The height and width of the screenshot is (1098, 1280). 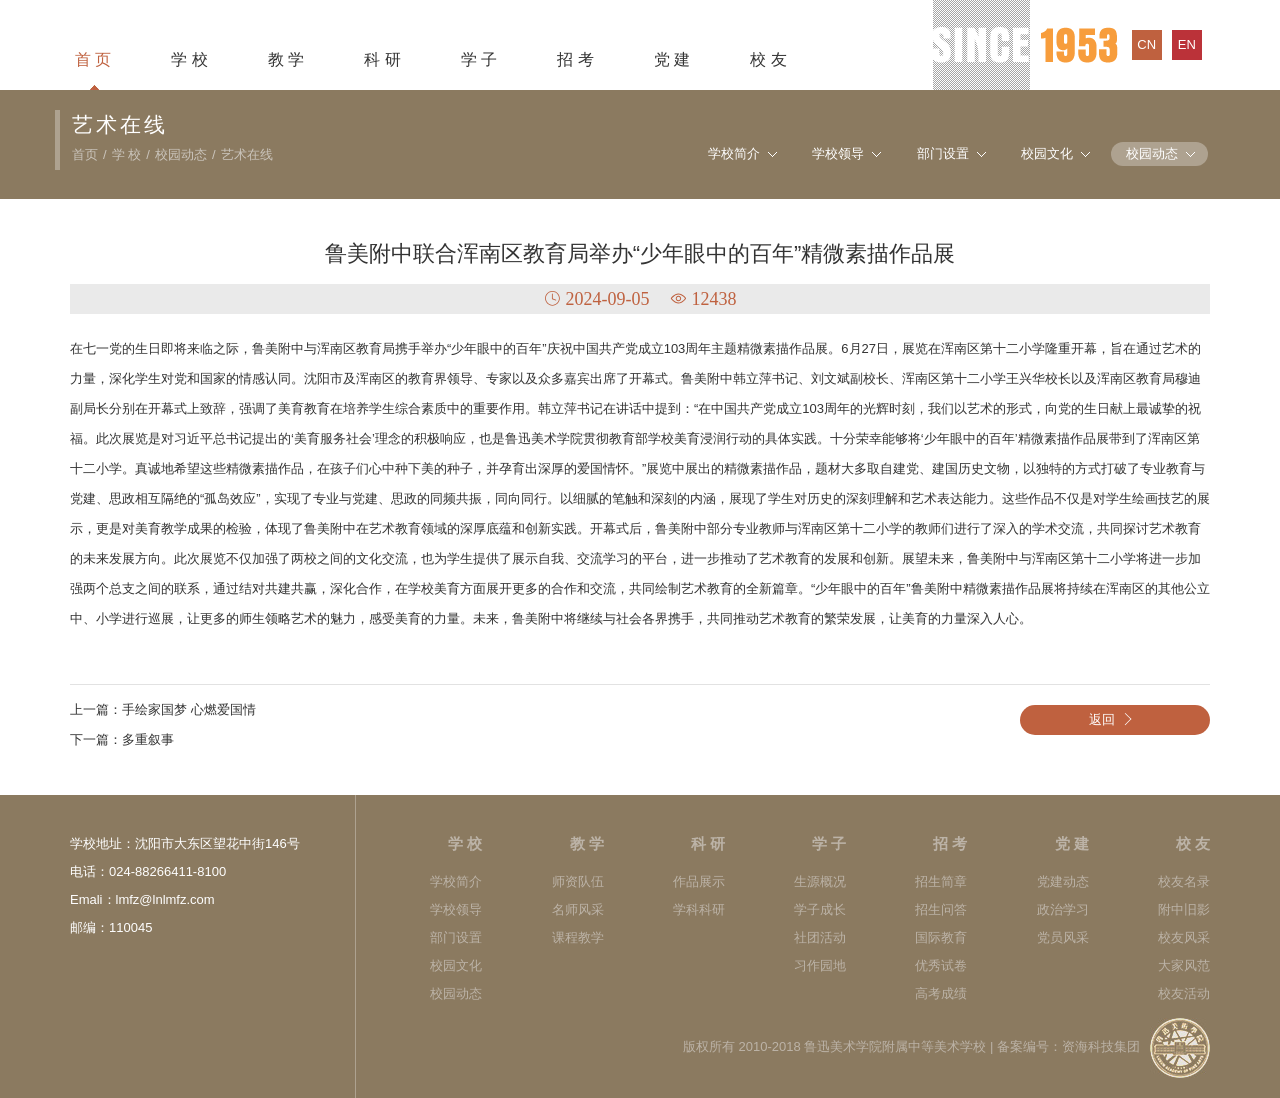 I want to click on 教 学, so click(x=286, y=59).